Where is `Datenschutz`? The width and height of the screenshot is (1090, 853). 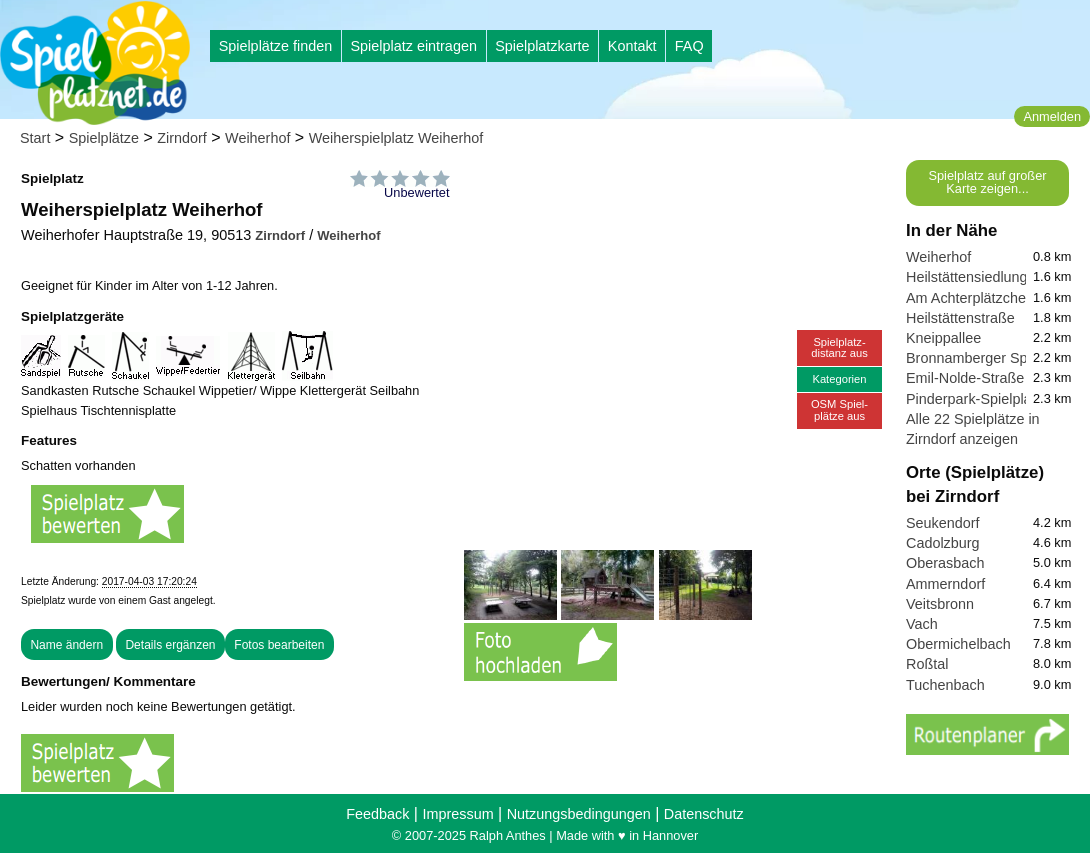 Datenschutz is located at coordinates (704, 814).